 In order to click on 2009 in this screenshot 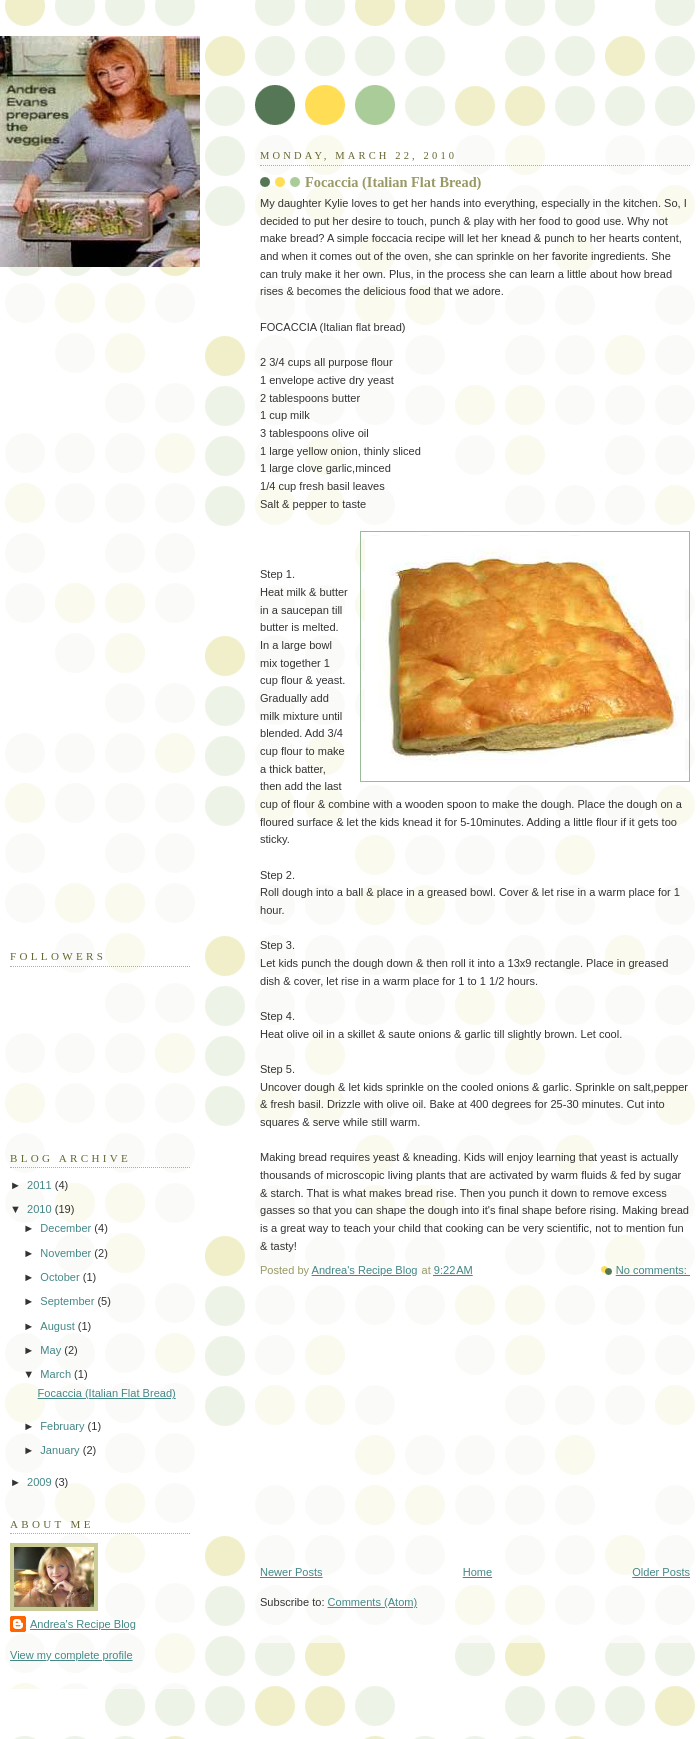, I will do `click(41, 1482)`.